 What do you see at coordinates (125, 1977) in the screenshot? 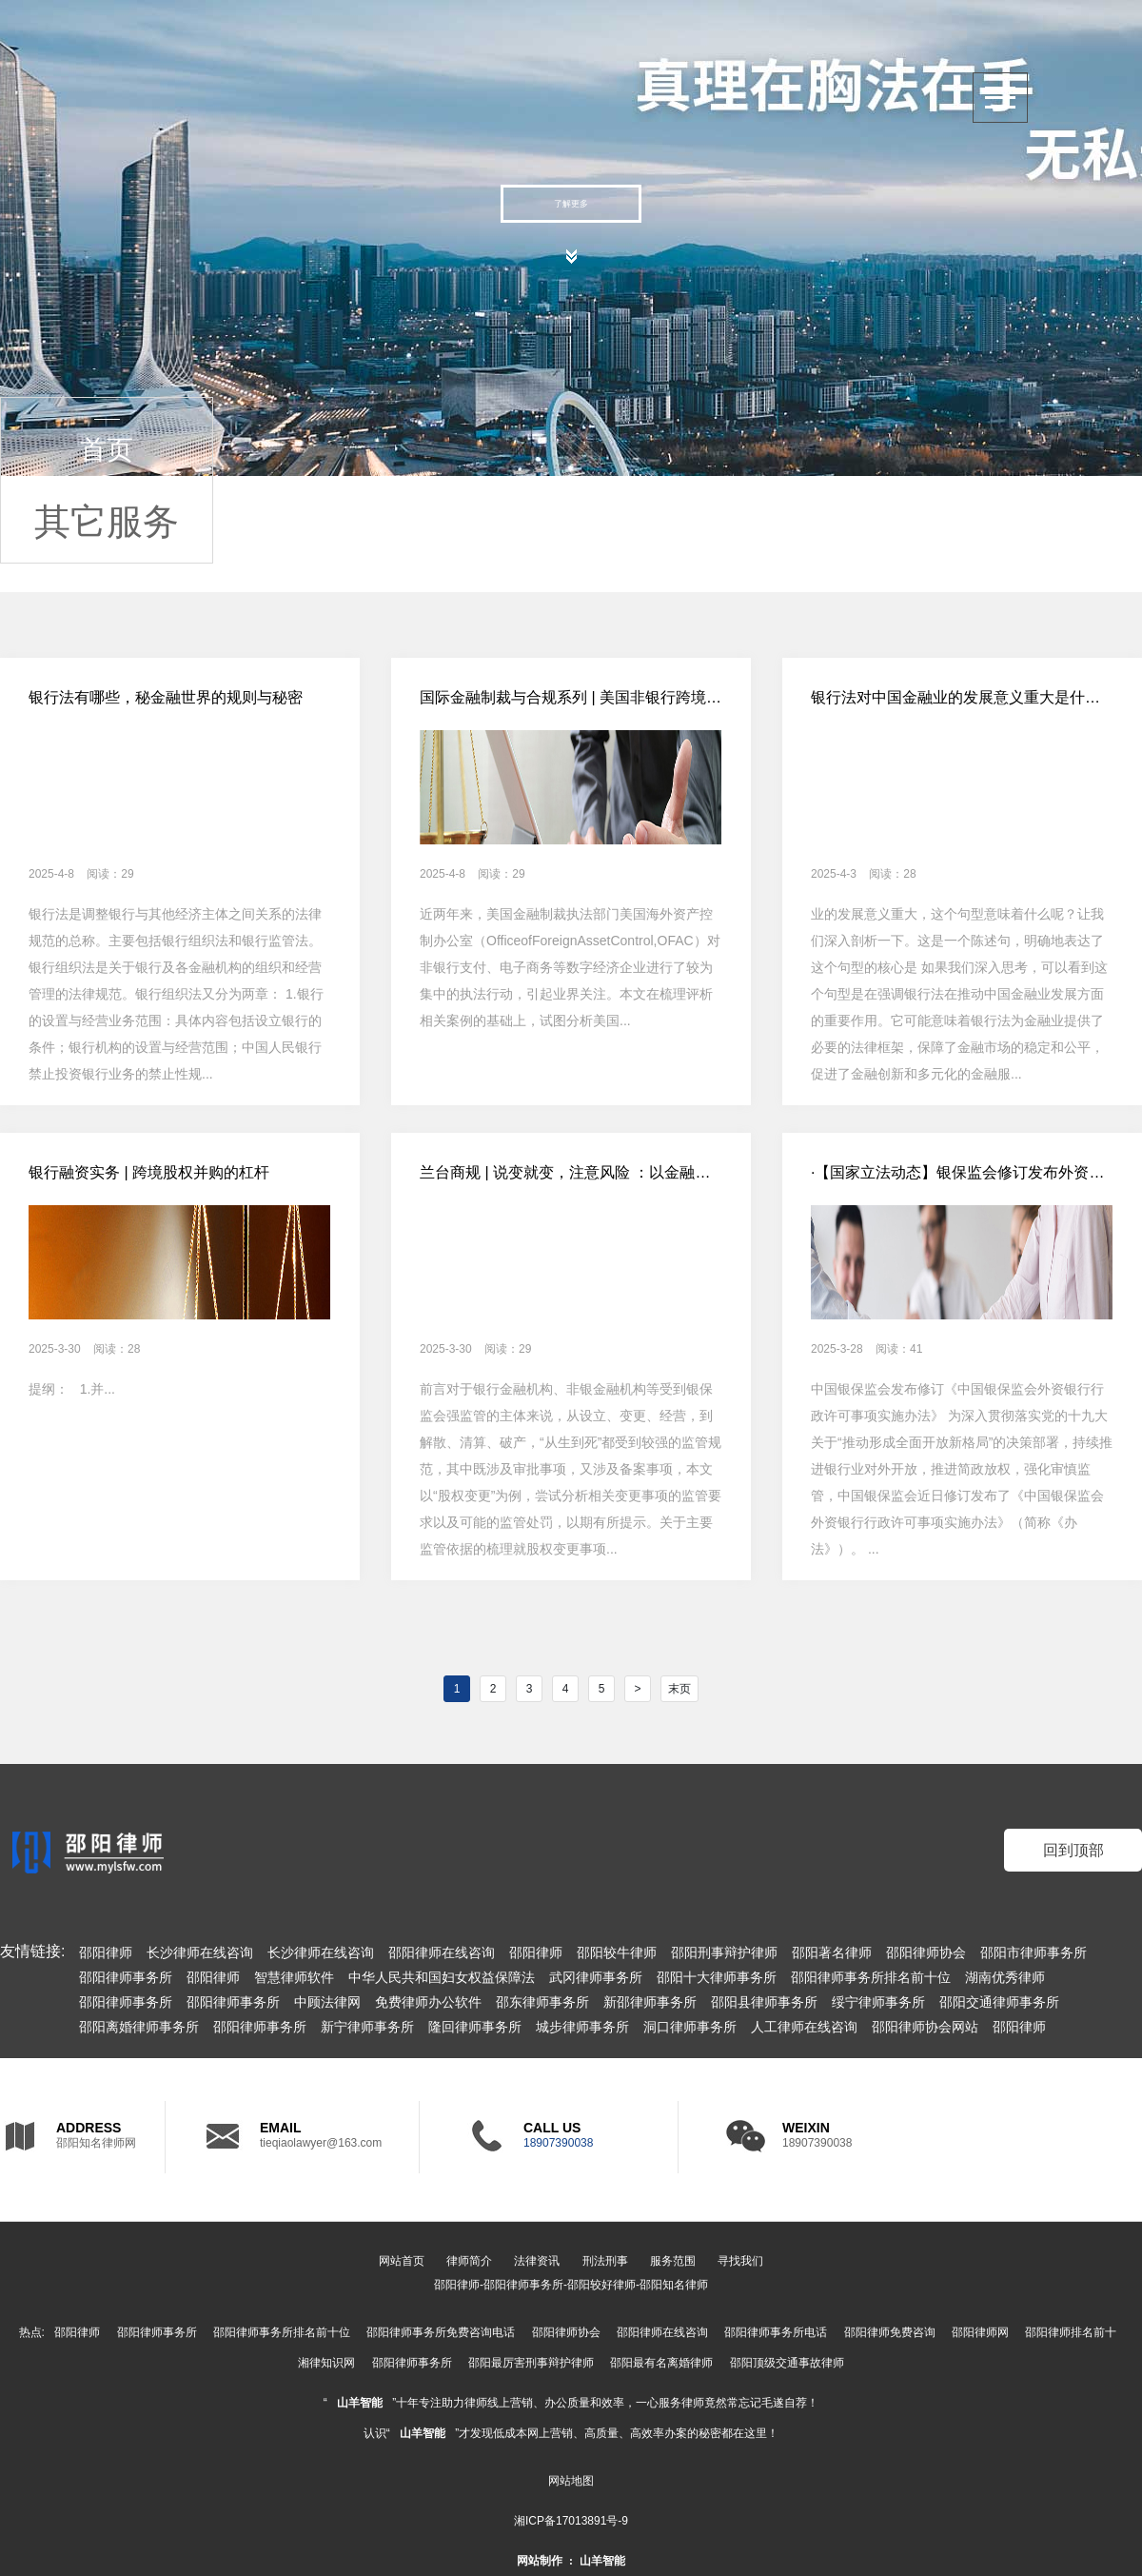
I see `邵阳律师事务所` at bounding box center [125, 1977].